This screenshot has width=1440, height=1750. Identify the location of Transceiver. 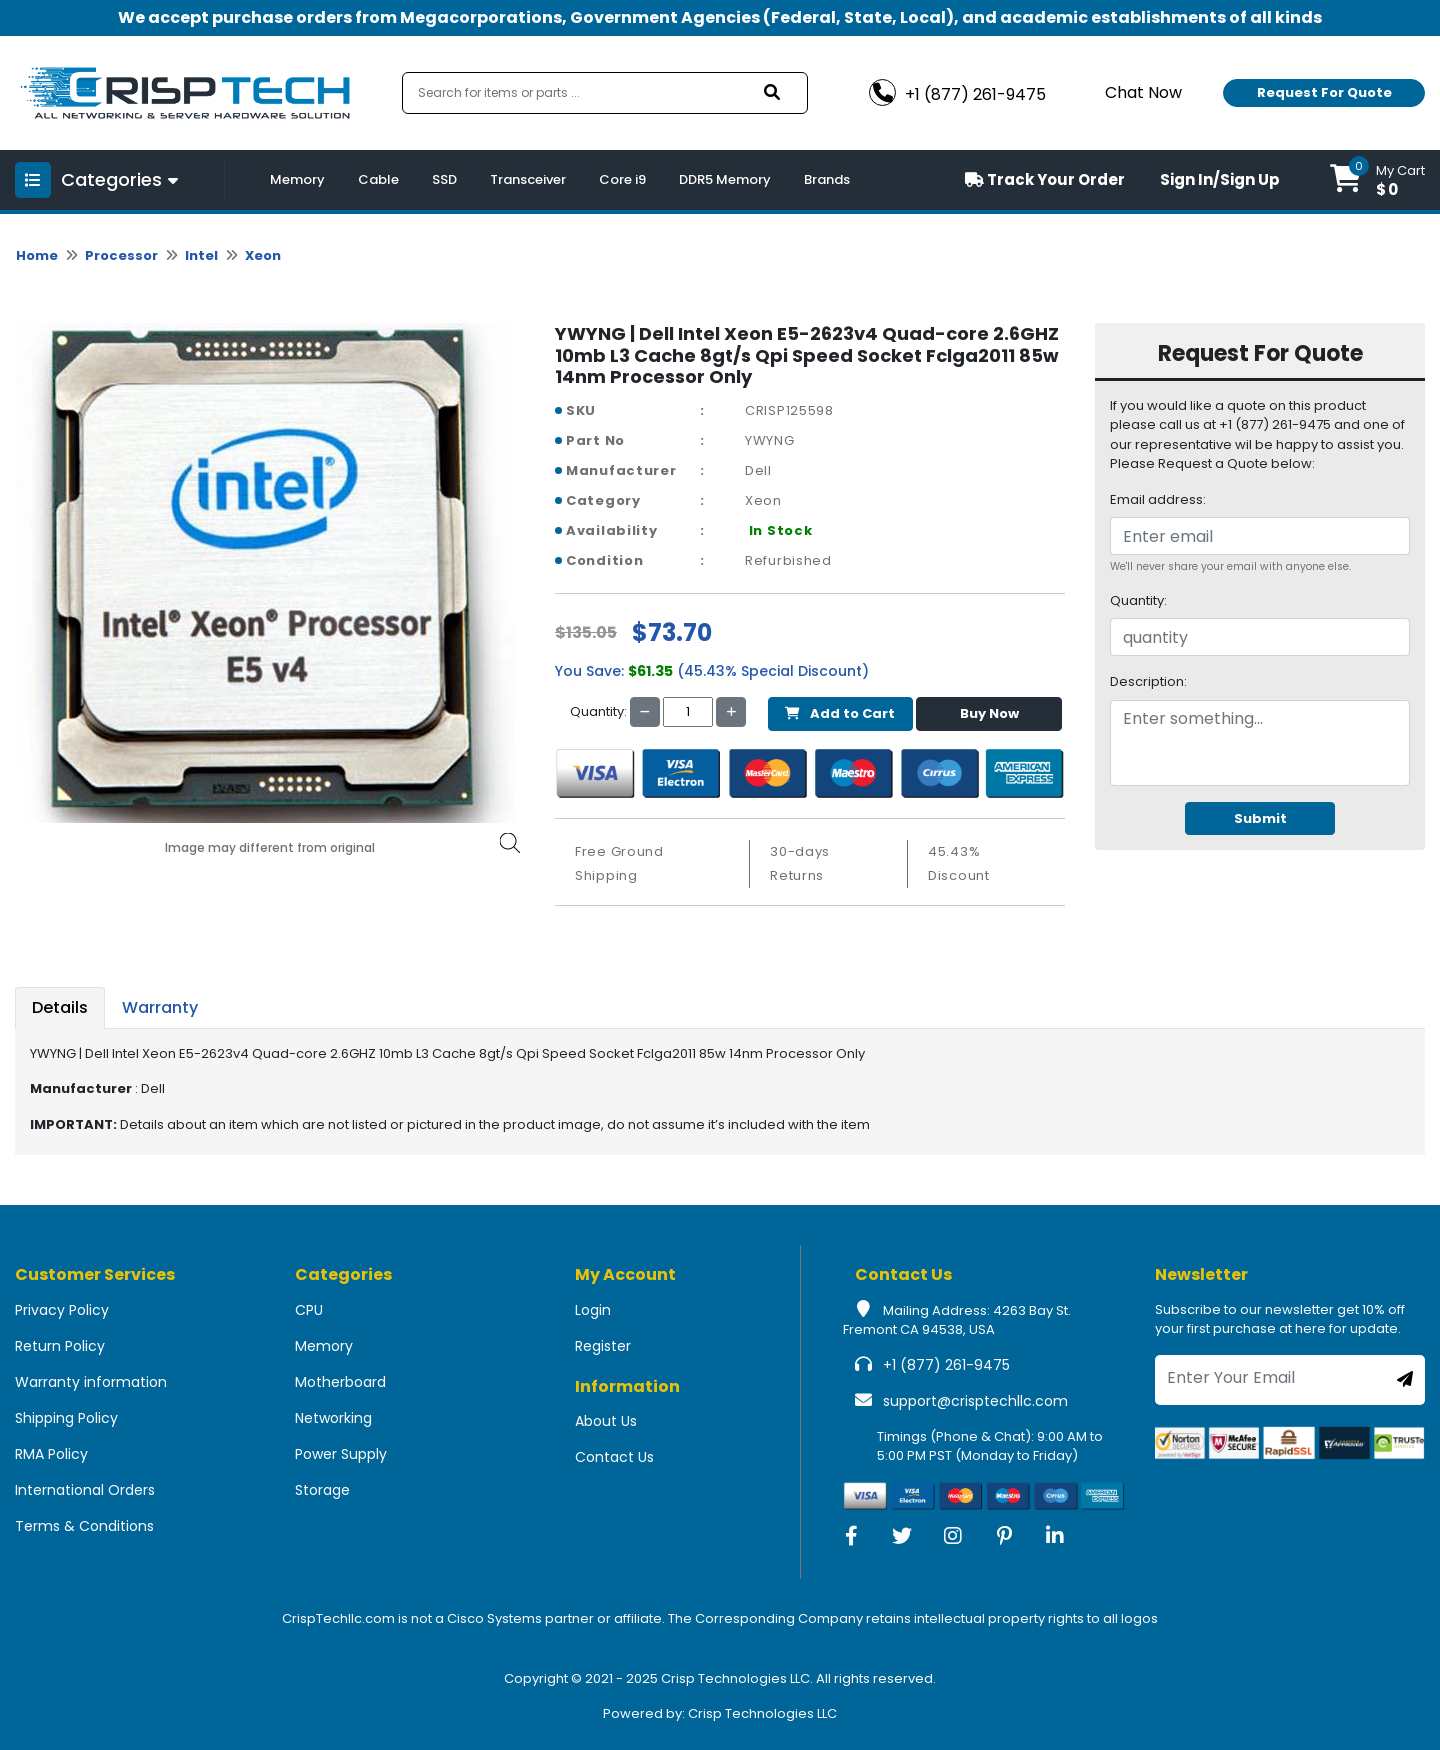
(528, 179).